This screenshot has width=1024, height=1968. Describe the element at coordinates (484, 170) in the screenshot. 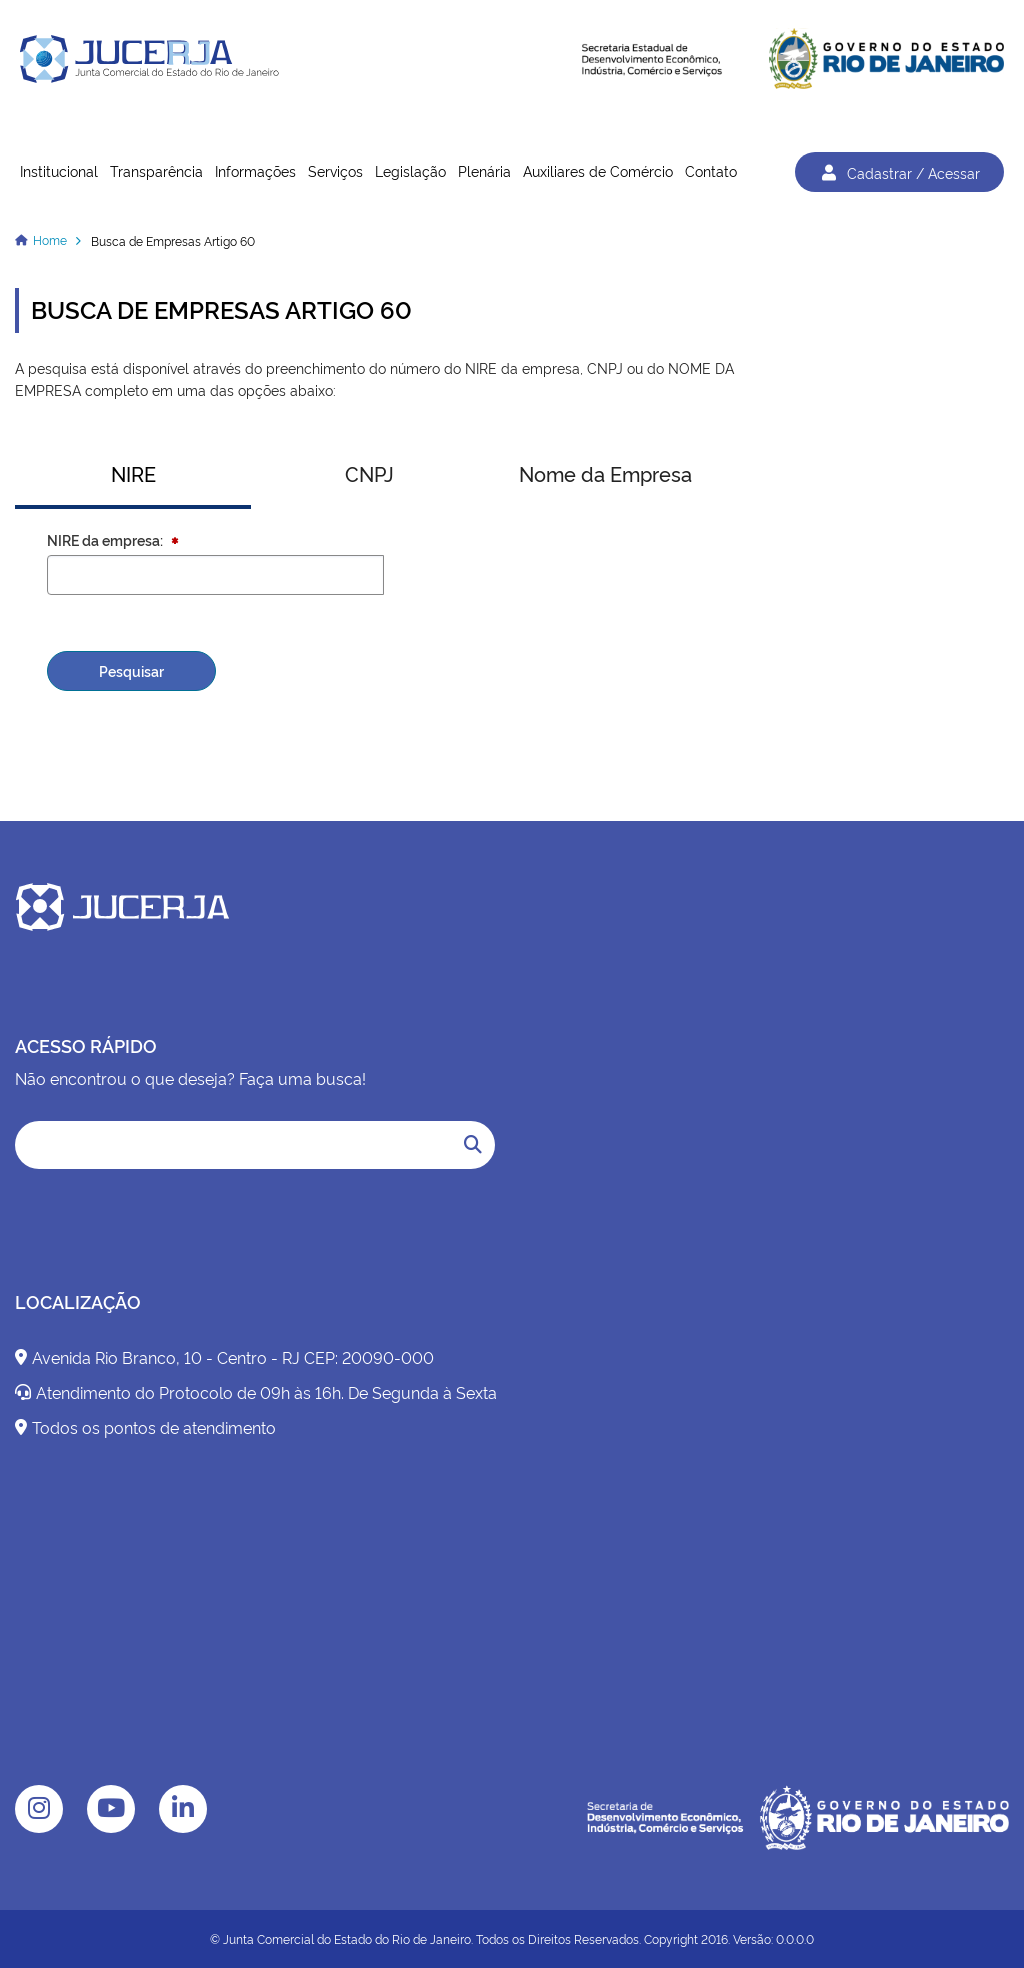

I see `Plenária` at that location.